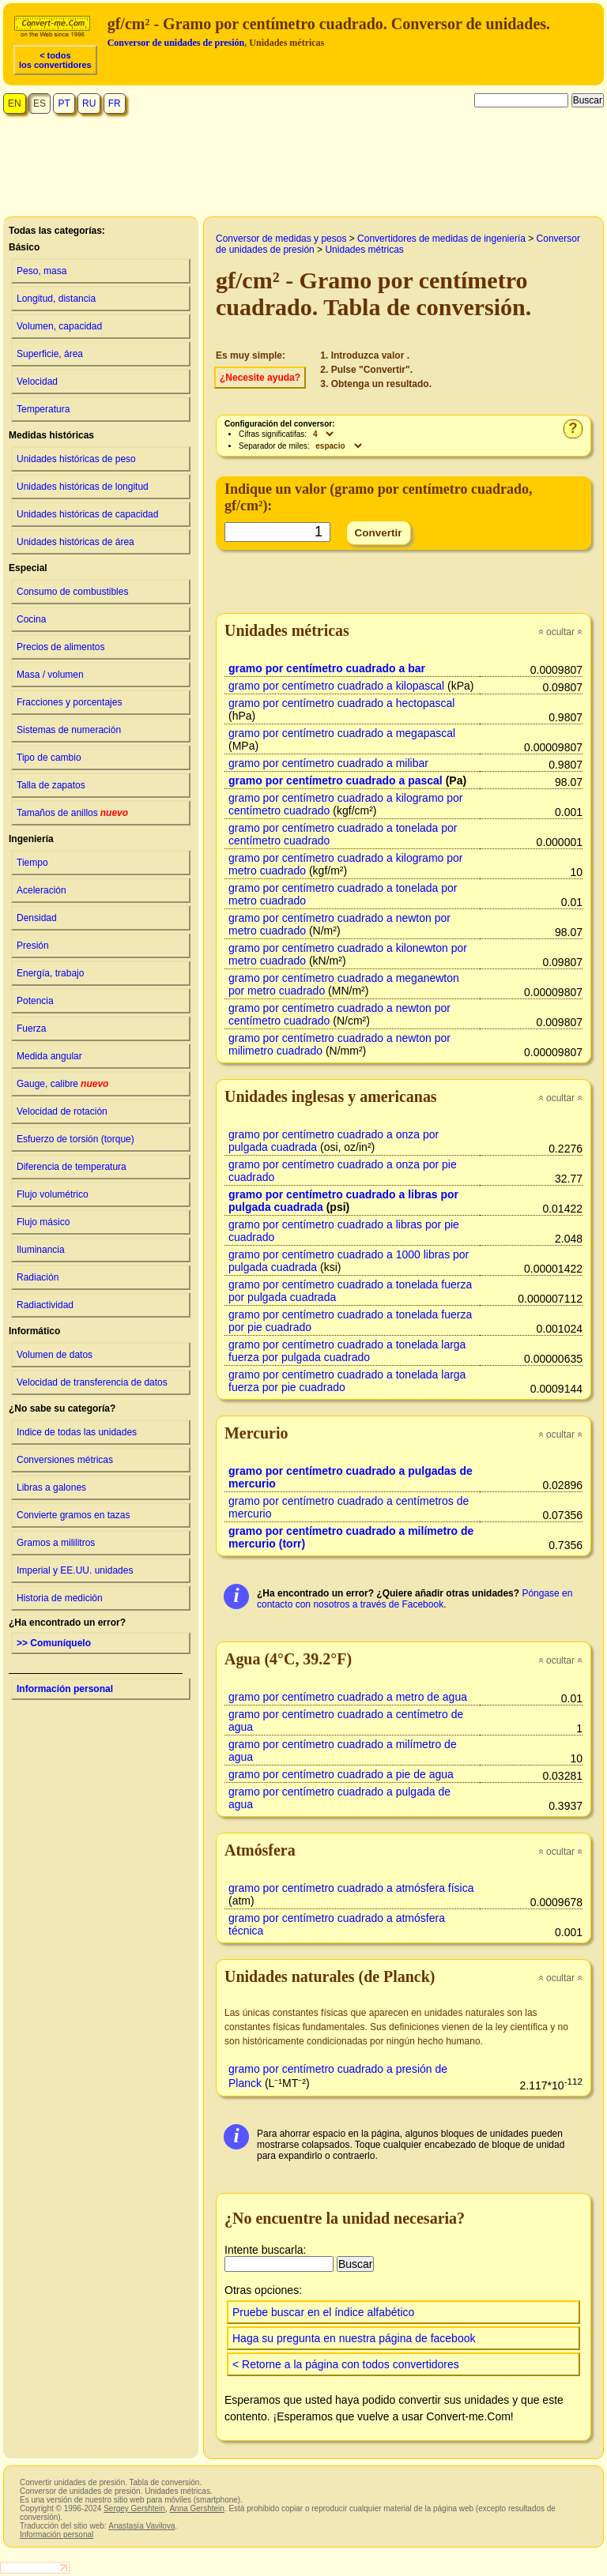 This screenshot has width=607, height=2576. What do you see at coordinates (31, 838) in the screenshot?
I see `Ingeniería` at bounding box center [31, 838].